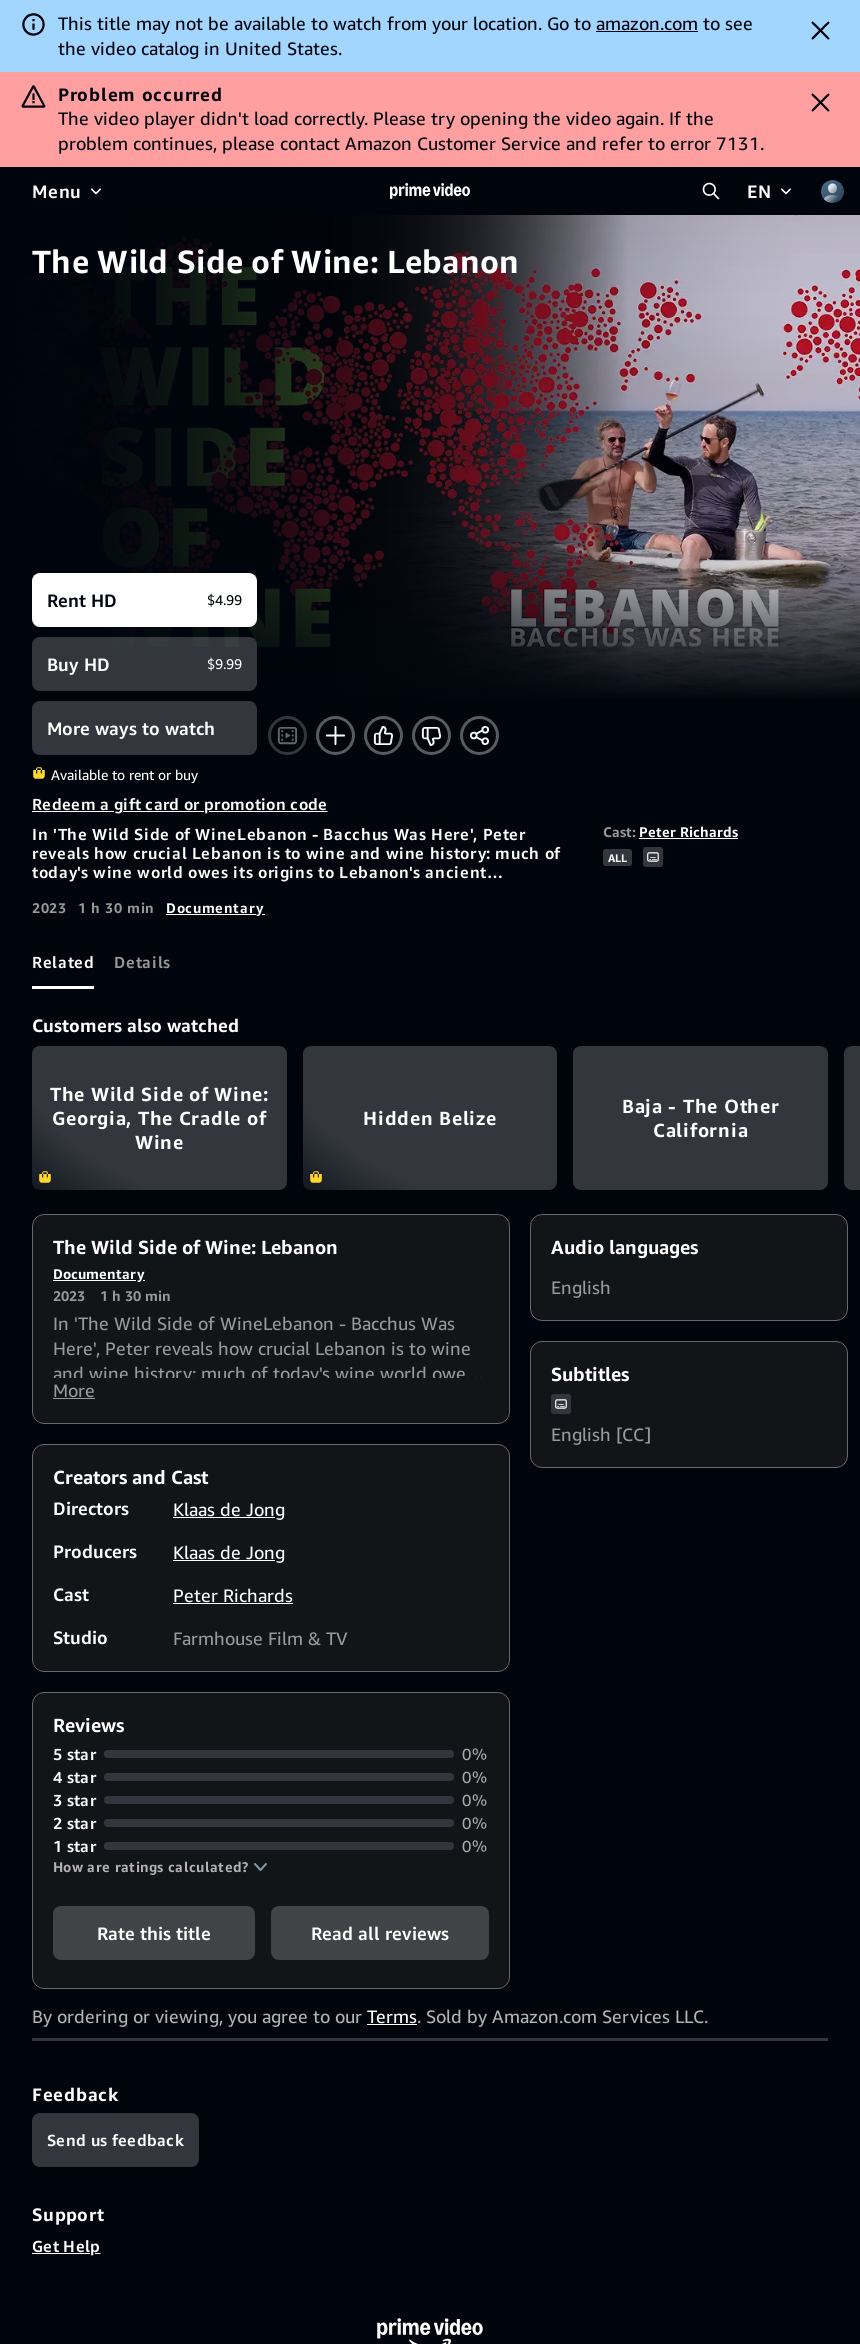 The image size is (860, 2344). Describe the element at coordinates (832, 191) in the screenshot. I see `[Profile, Settings, and Account]` at that location.